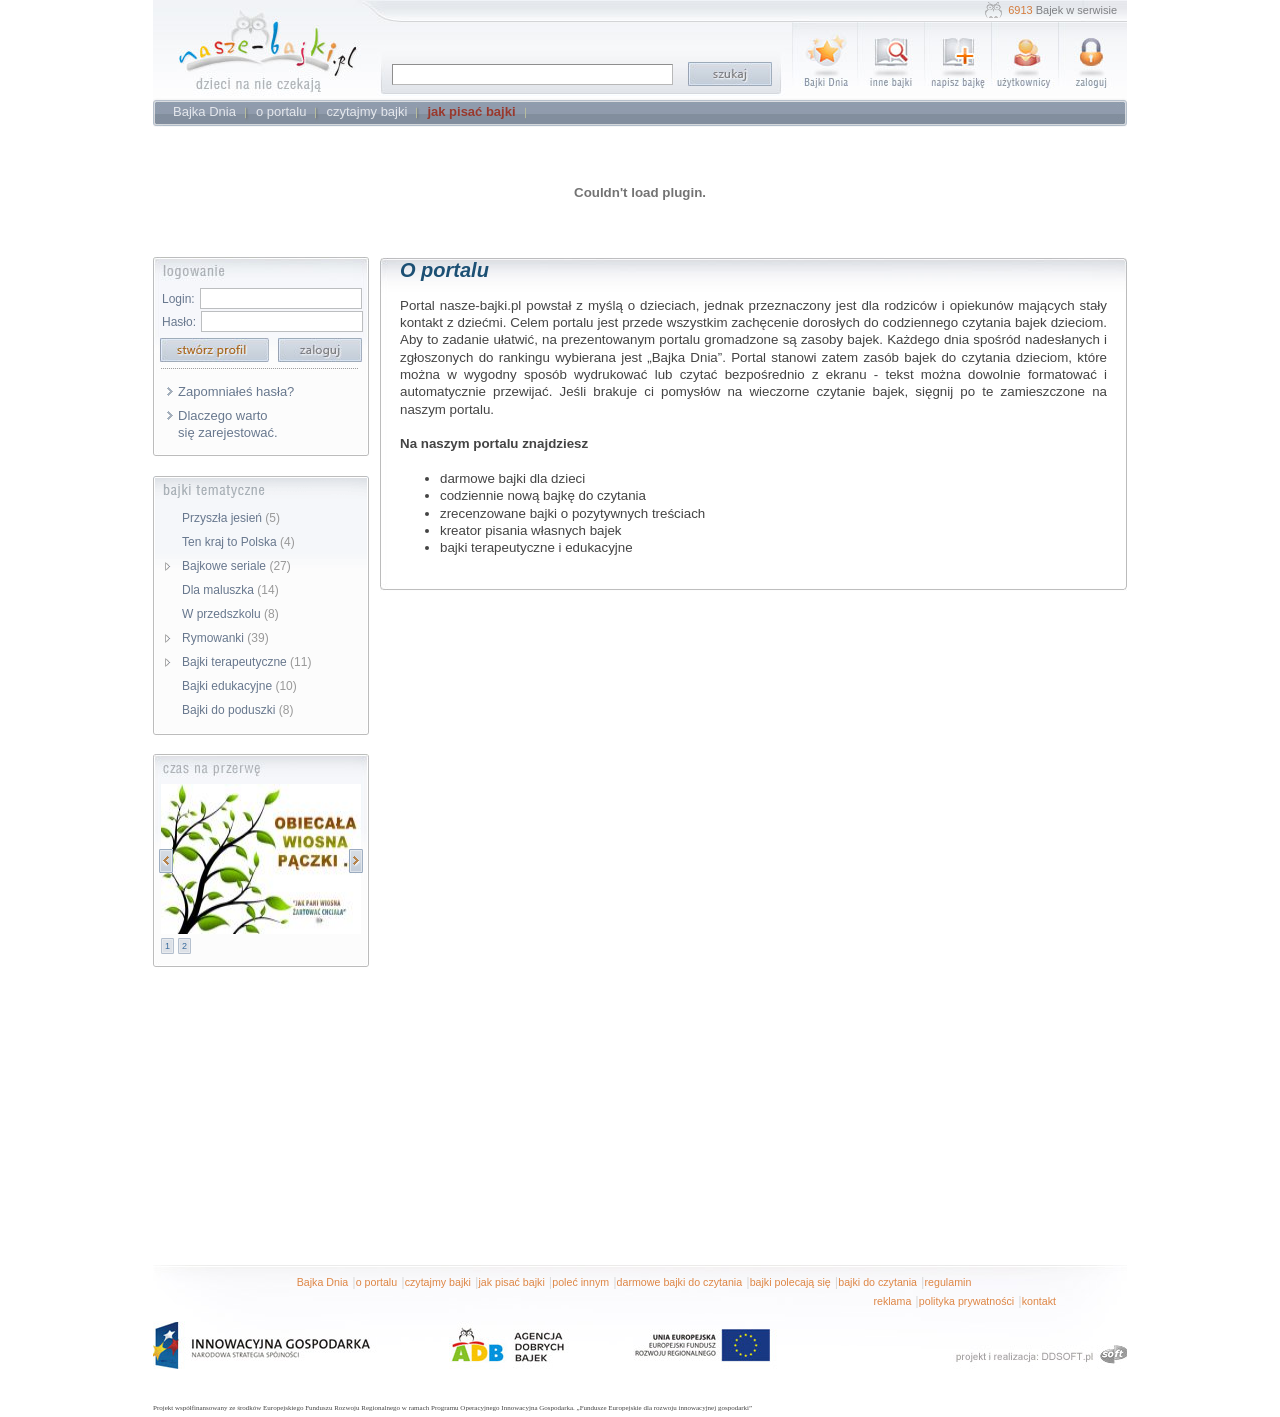  Describe the element at coordinates (892, 1301) in the screenshot. I see `reklama` at that location.